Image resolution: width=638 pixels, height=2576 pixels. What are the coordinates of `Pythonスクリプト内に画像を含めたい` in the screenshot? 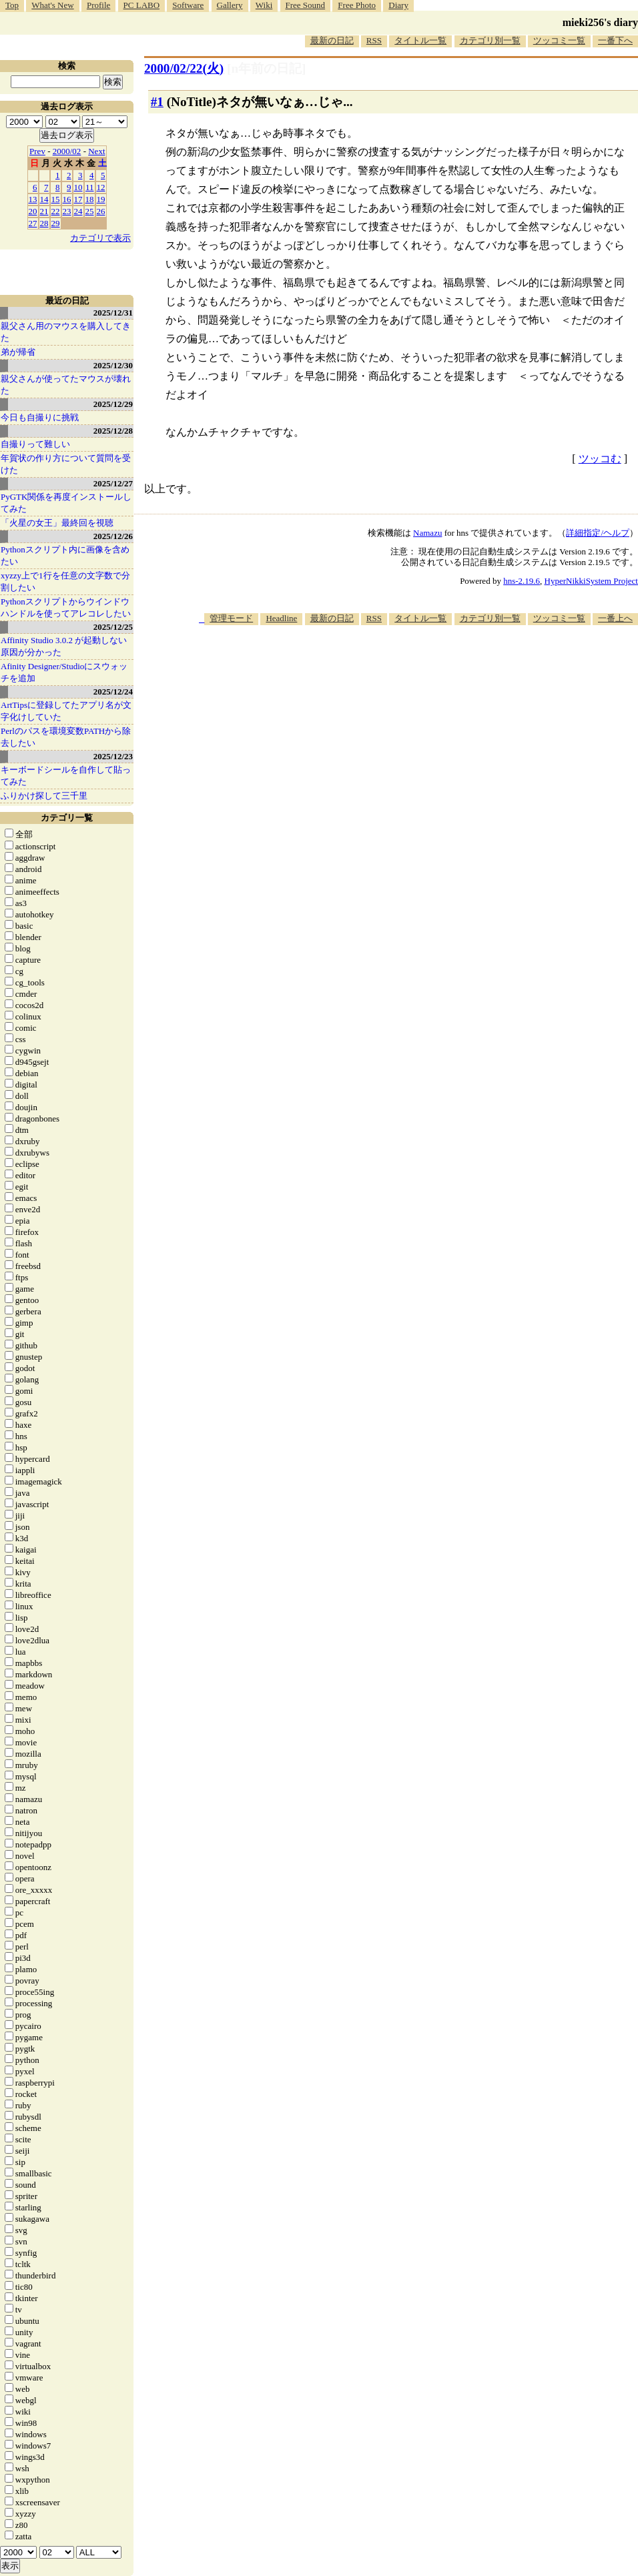 It's located at (65, 555).